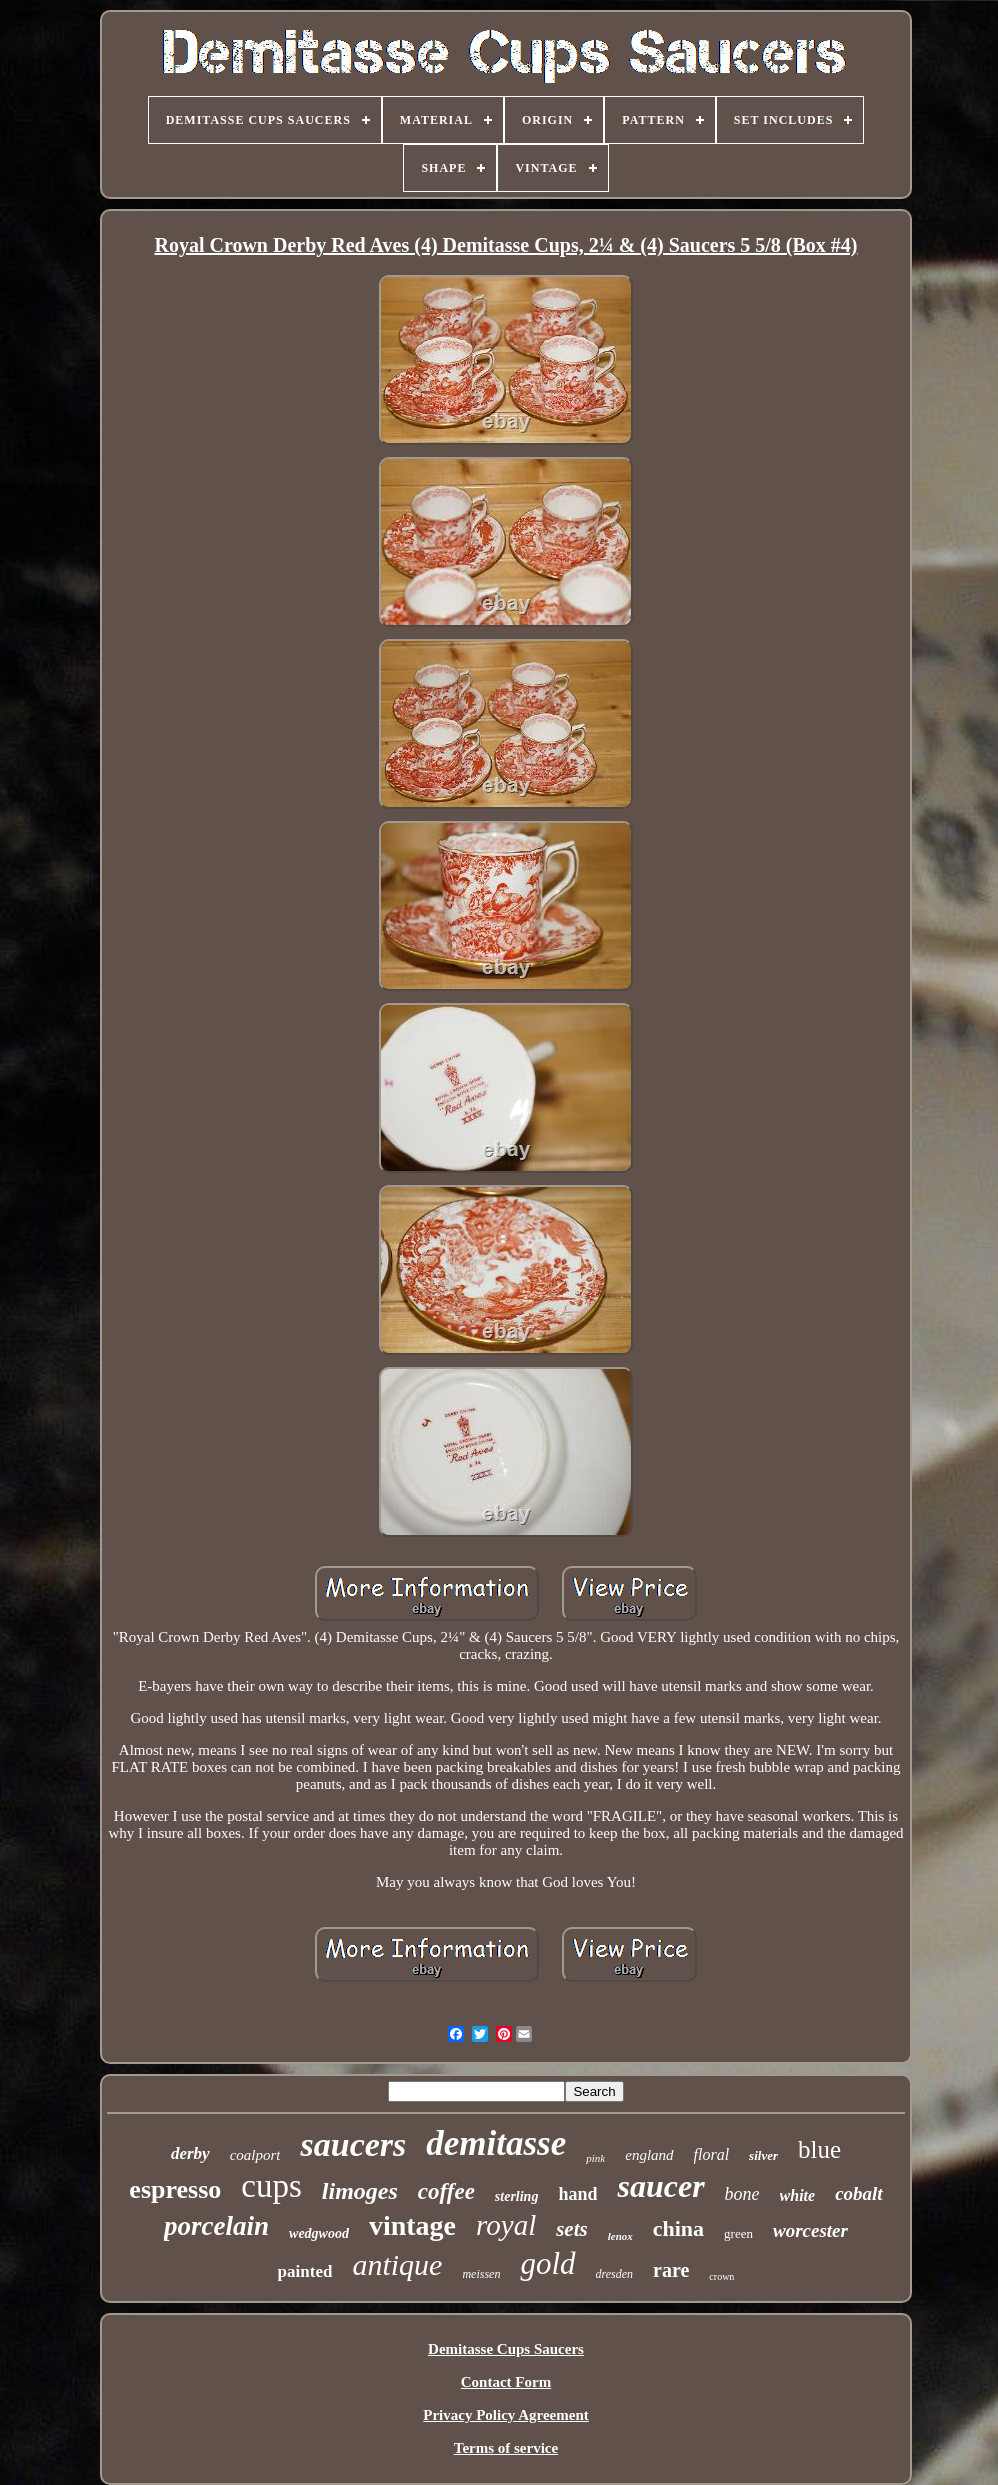  What do you see at coordinates (446, 2191) in the screenshot?
I see `coffee` at bounding box center [446, 2191].